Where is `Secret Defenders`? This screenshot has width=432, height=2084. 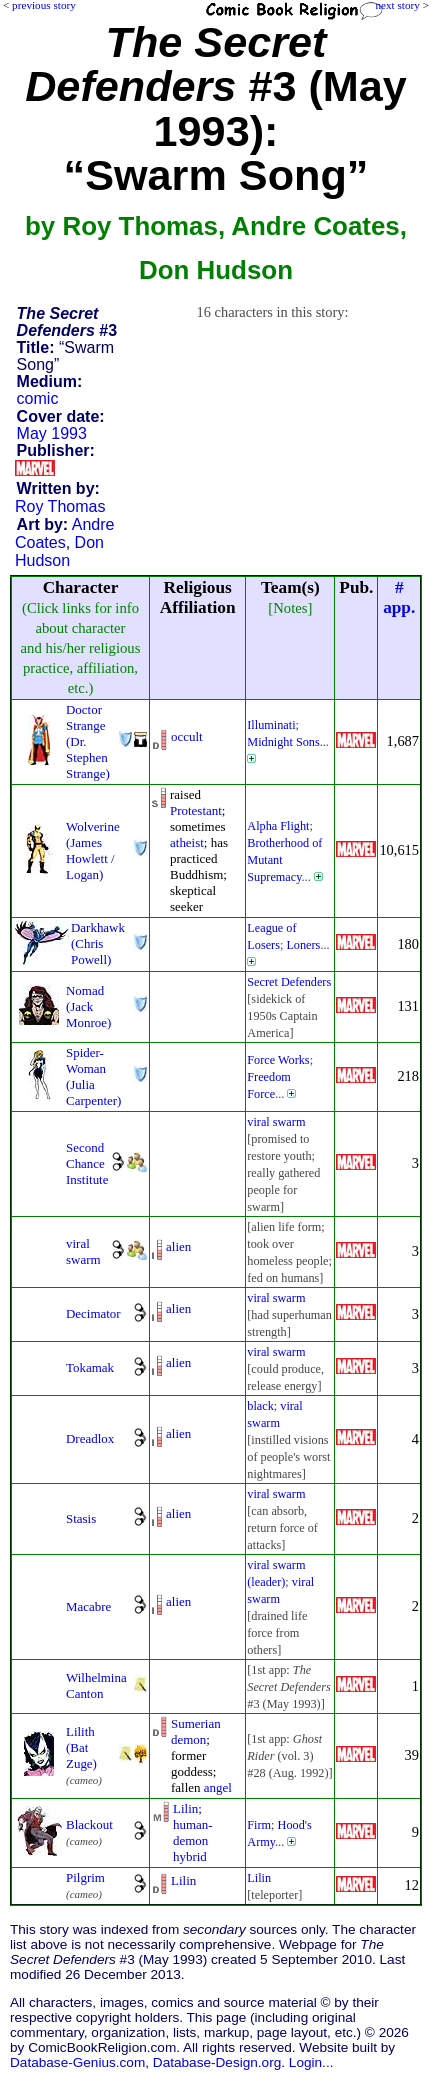 Secret Defenders is located at coordinates (289, 982).